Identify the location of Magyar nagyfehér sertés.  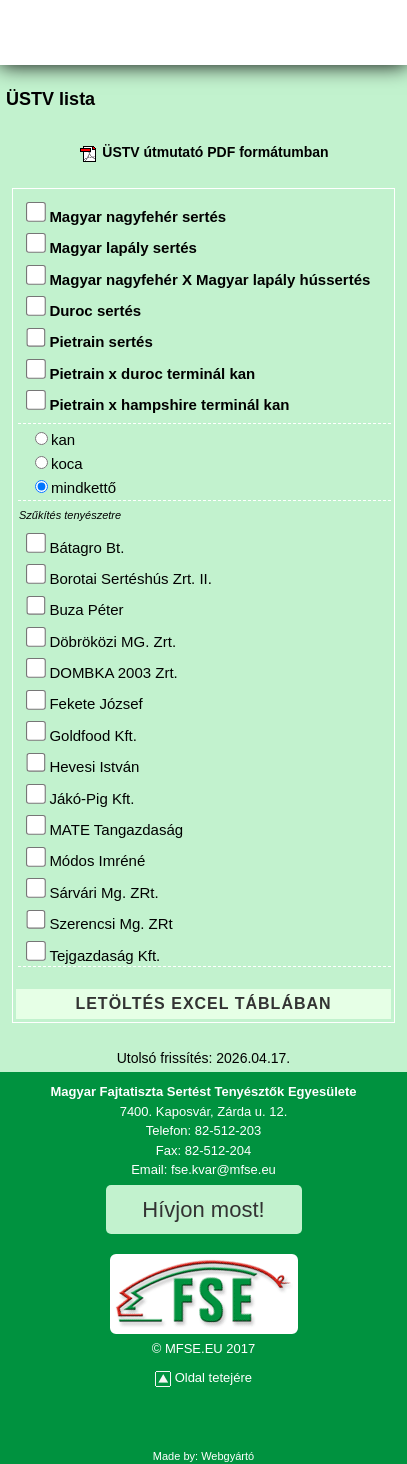
(126, 213).